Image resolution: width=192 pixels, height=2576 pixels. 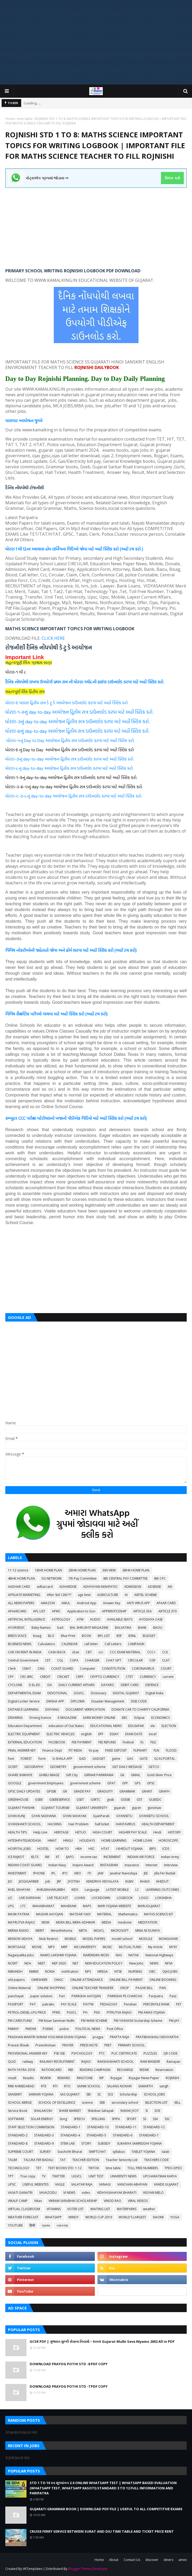 What do you see at coordinates (89, 2045) in the screenshot?
I see `PRESS NOTE` at bounding box center [89, 2045].